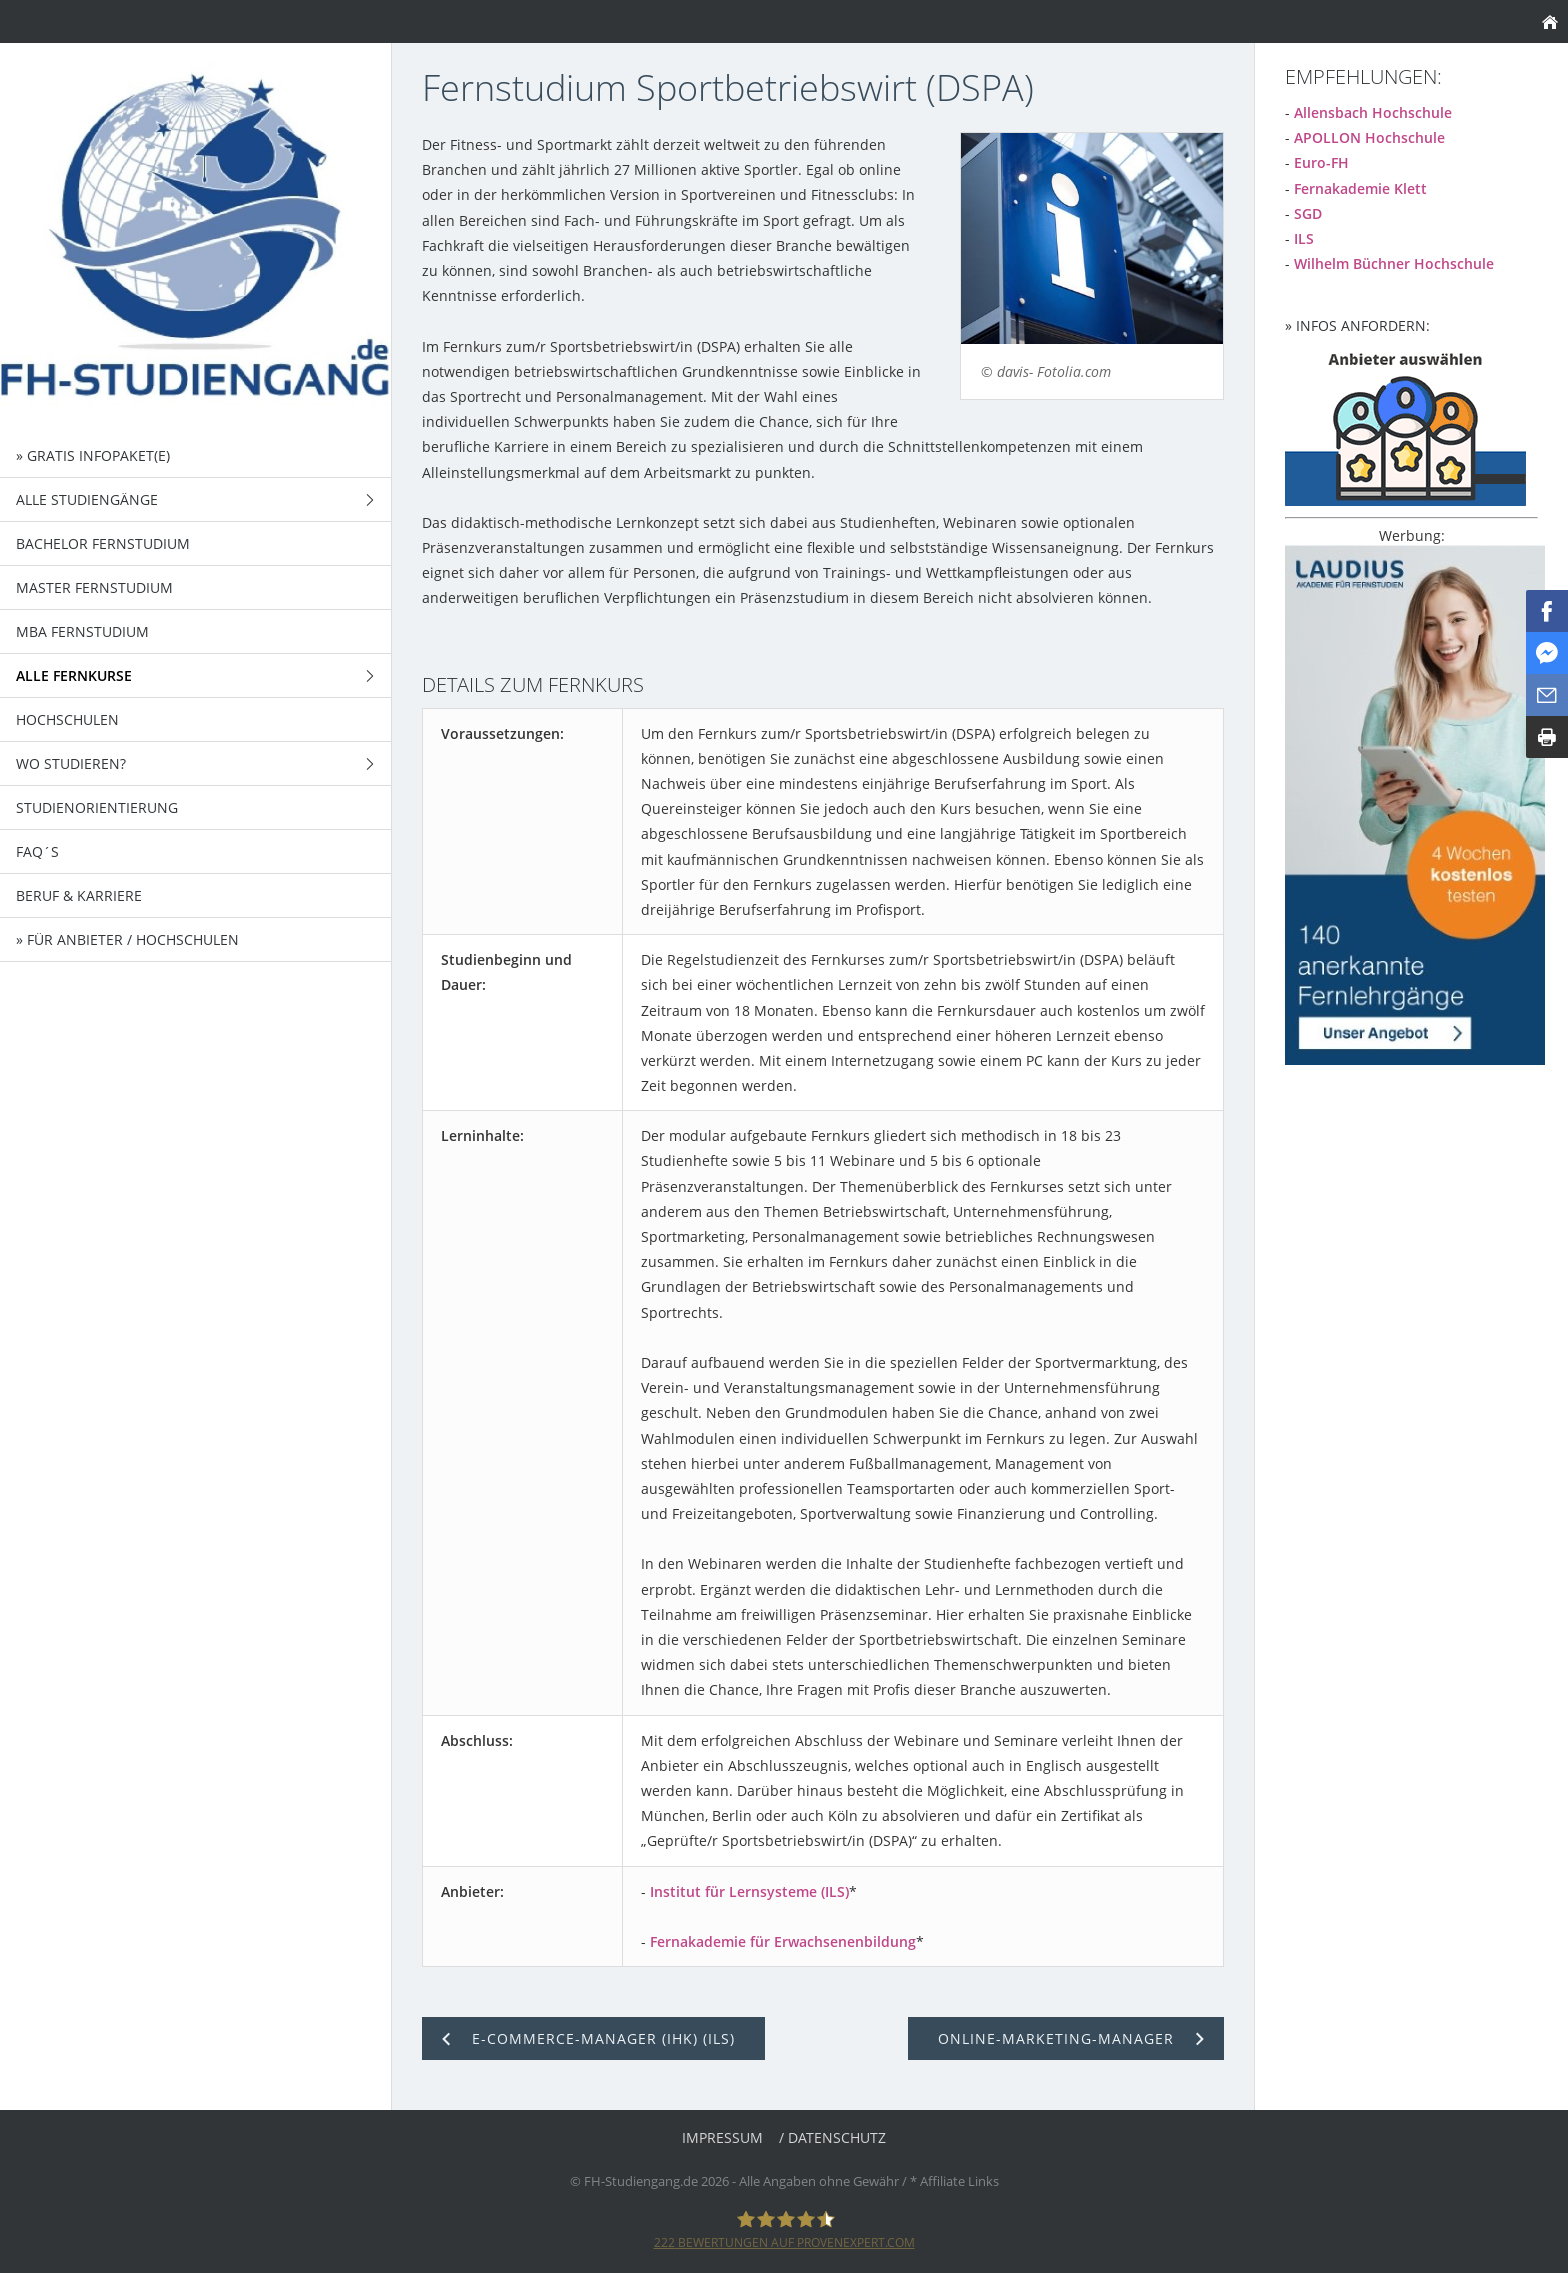 This screenshot has height=2273, width=1568. I want to click on SGD, so click(1308, 213).